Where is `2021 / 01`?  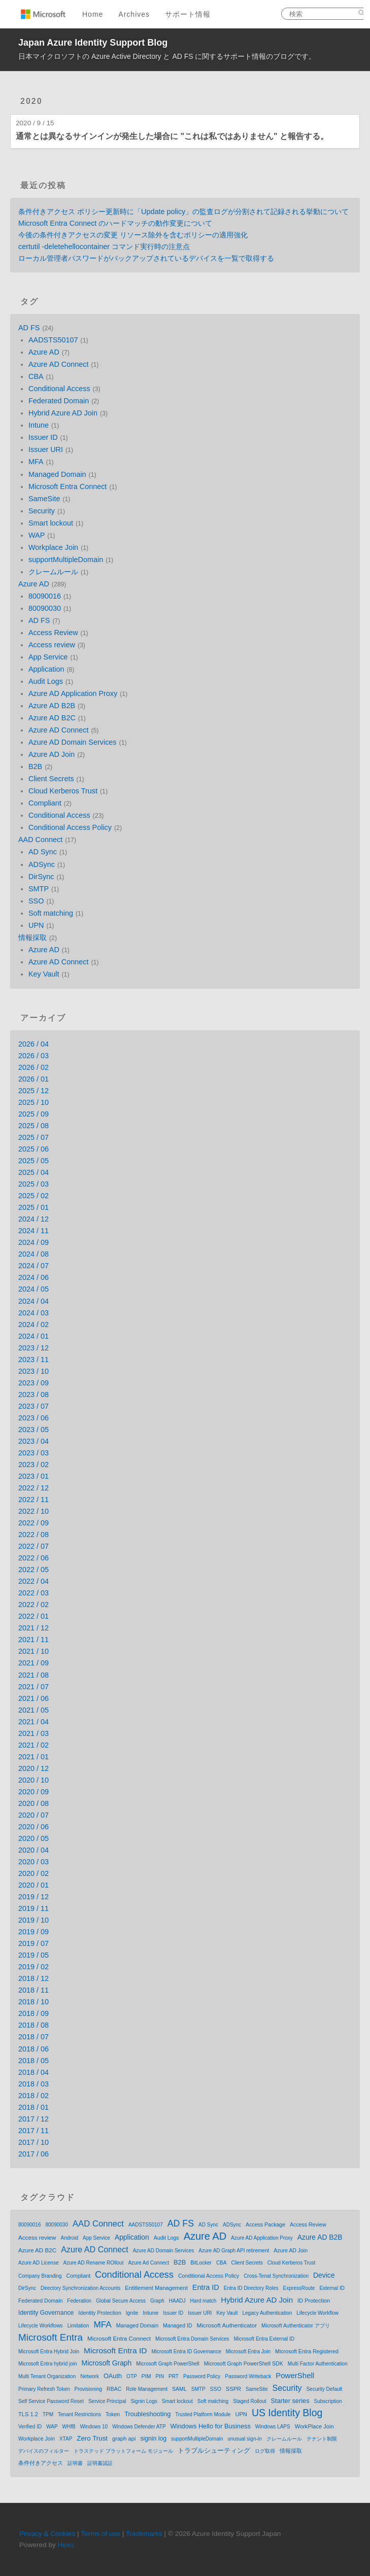 2021 / 01 is located at coordinates (33, 1757).